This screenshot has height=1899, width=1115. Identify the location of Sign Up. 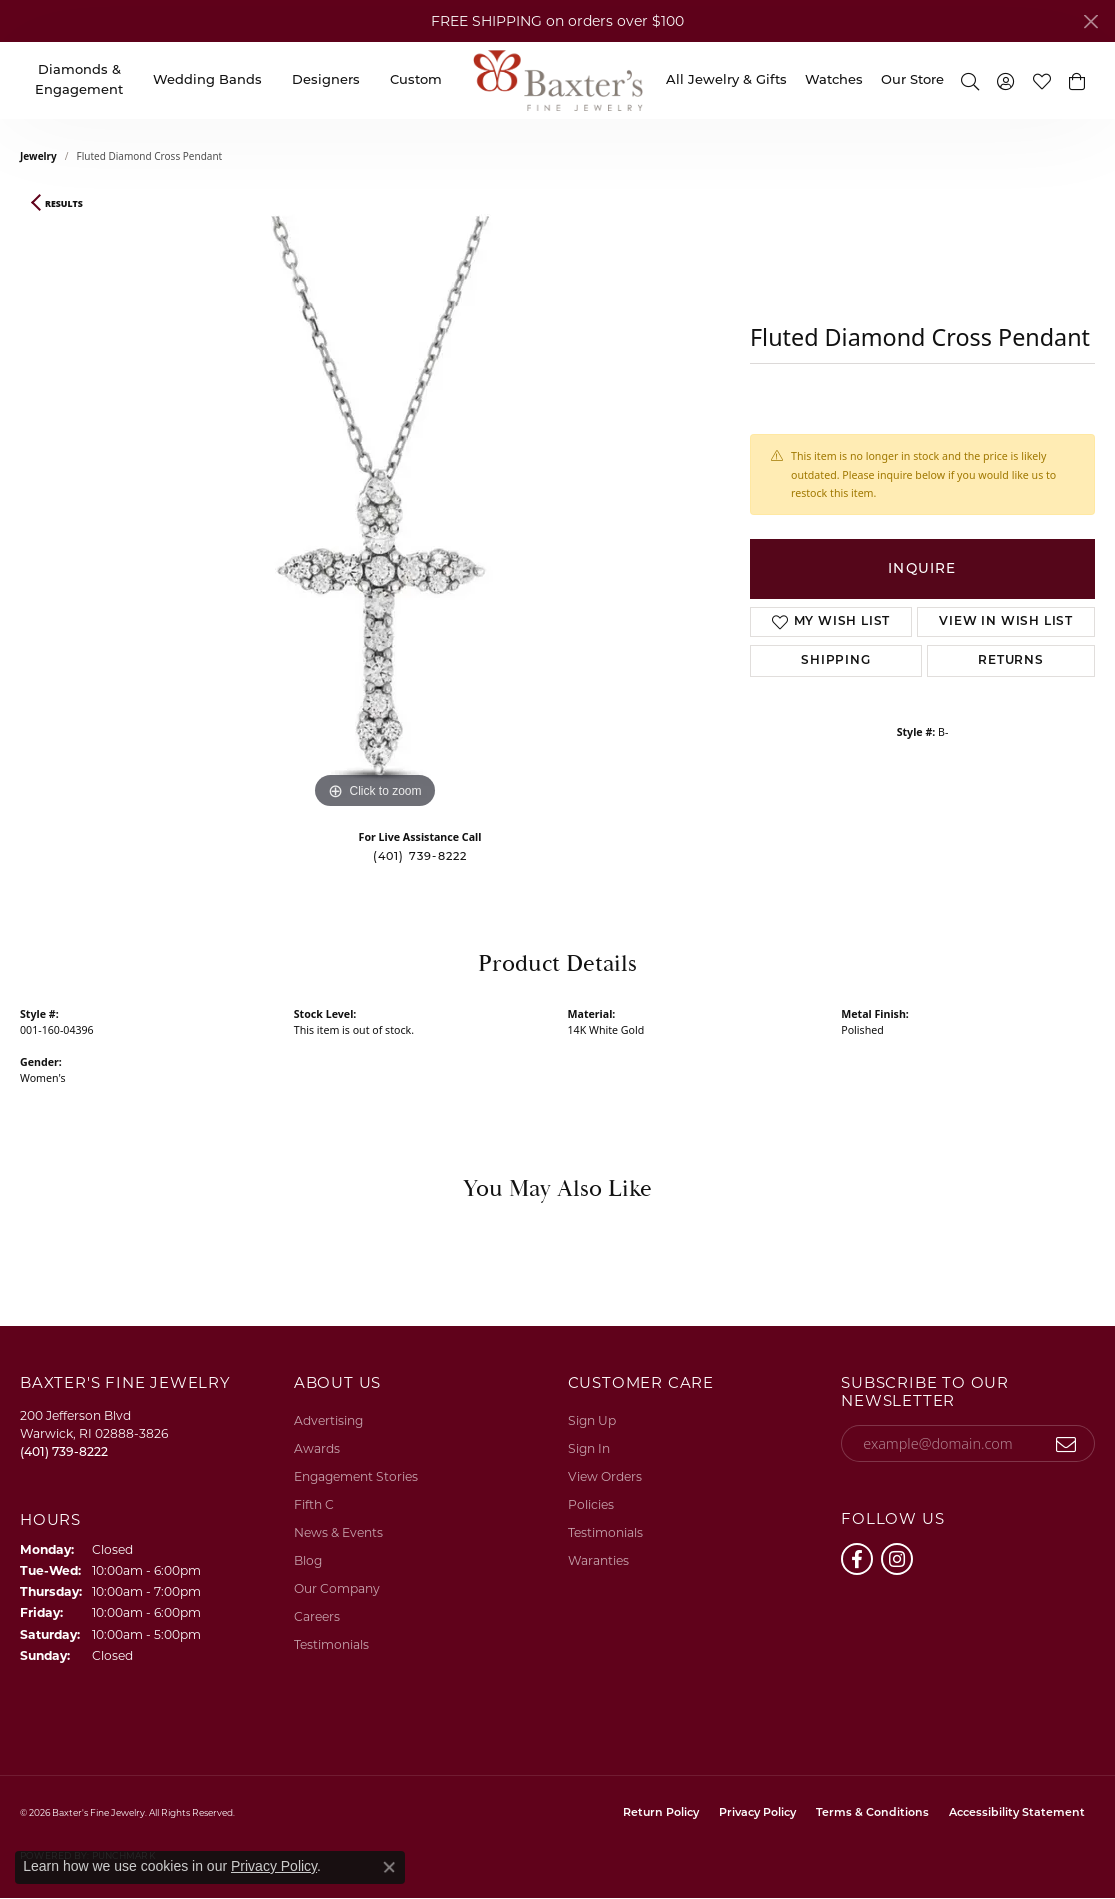
(592, 1420).